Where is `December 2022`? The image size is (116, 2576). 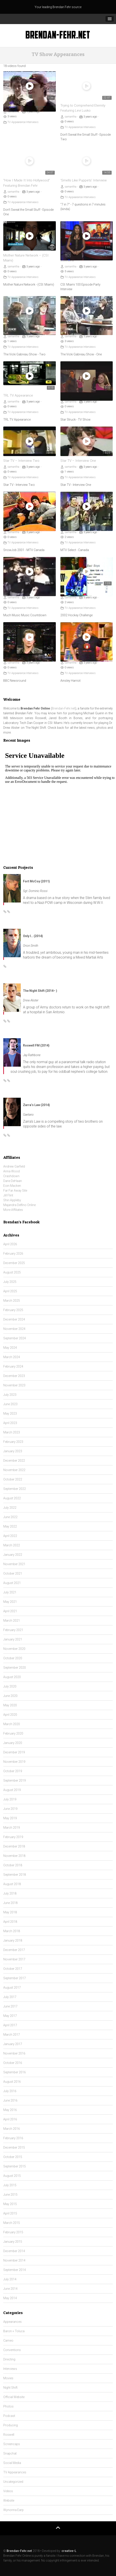
December 2022 is located at coordinates (14, 1460).